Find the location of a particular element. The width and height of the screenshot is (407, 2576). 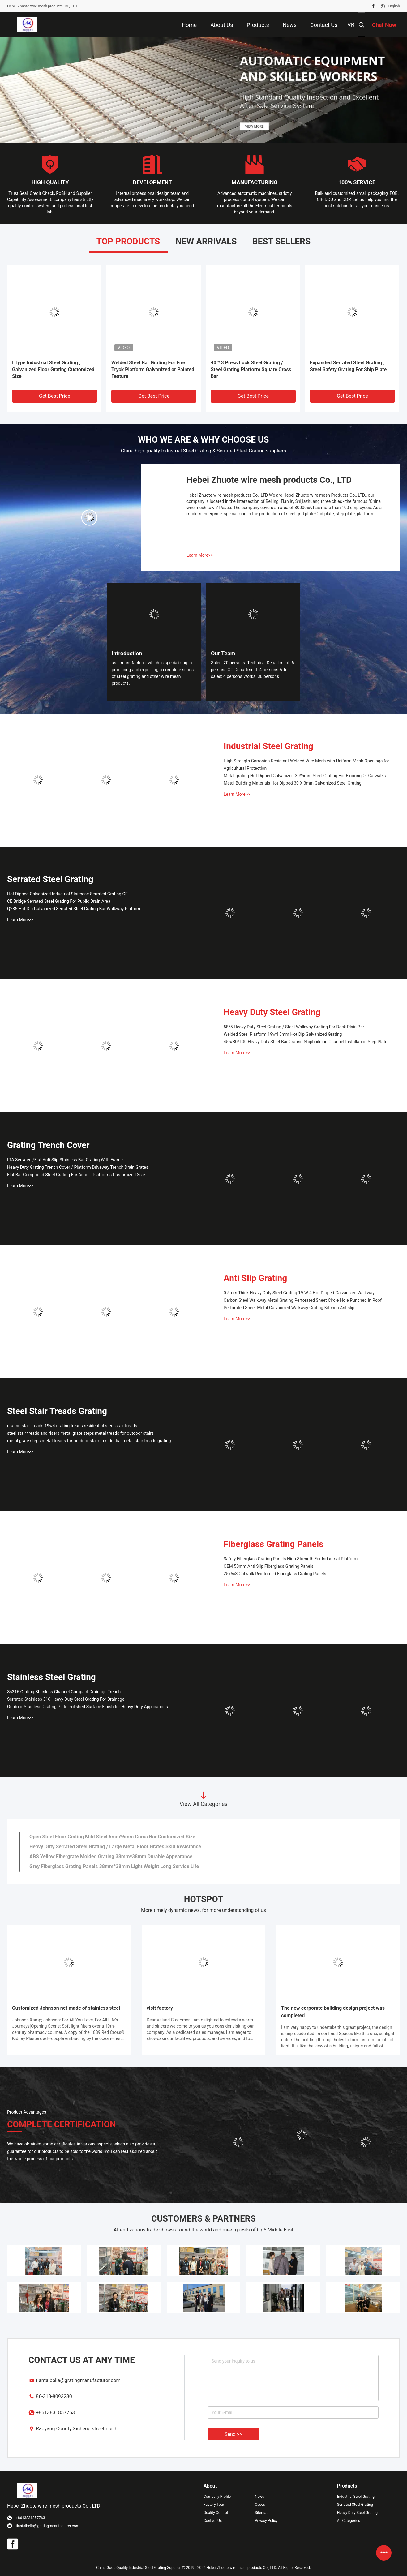

Serrated Stainless 316 Heavy Duty Steel Grating For Drainage is located at coordinates (65, 1699).